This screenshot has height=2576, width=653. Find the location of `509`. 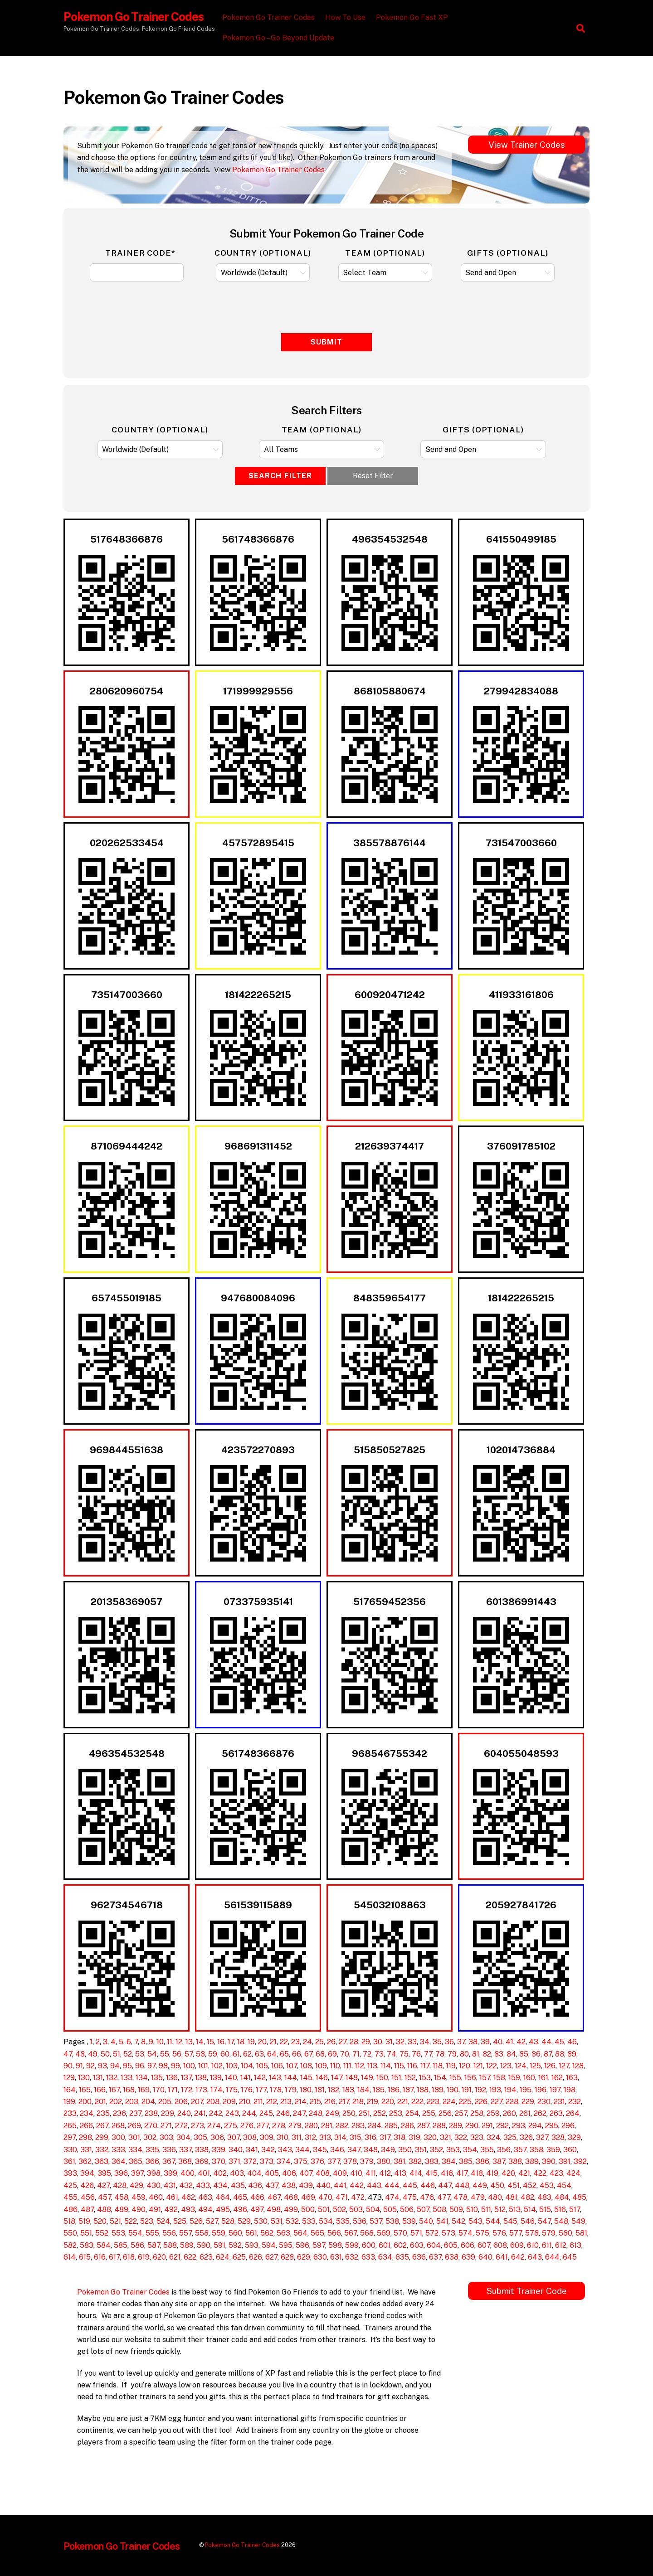

509 is located at coordinates (456, 2209).